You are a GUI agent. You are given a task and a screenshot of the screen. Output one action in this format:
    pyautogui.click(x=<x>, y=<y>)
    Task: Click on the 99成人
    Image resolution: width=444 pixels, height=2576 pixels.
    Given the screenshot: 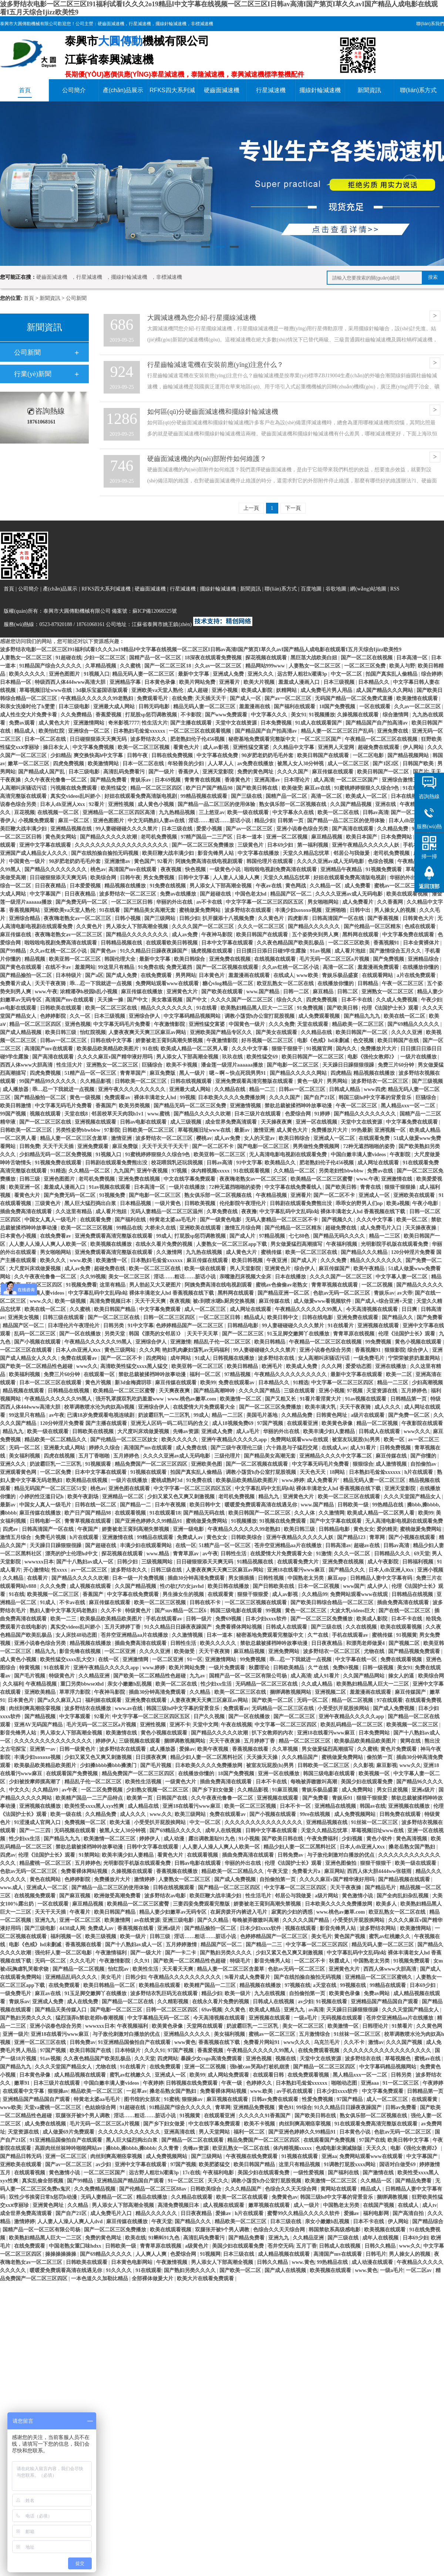 What is the action you would take?
    pyautogui.click(x=164, y=1236)
    